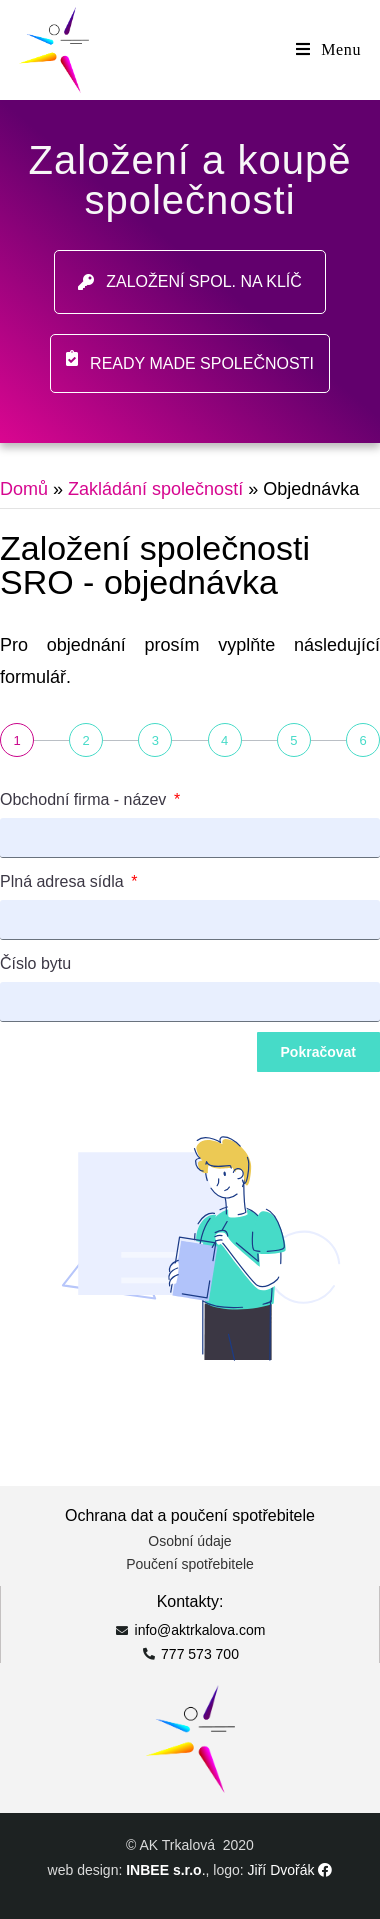 The width and height of the screenshot is (380, 1919). Describe the element at coordinates (190, 1564) in the screenshot. I see `Poučení spotřebitele` at that location.